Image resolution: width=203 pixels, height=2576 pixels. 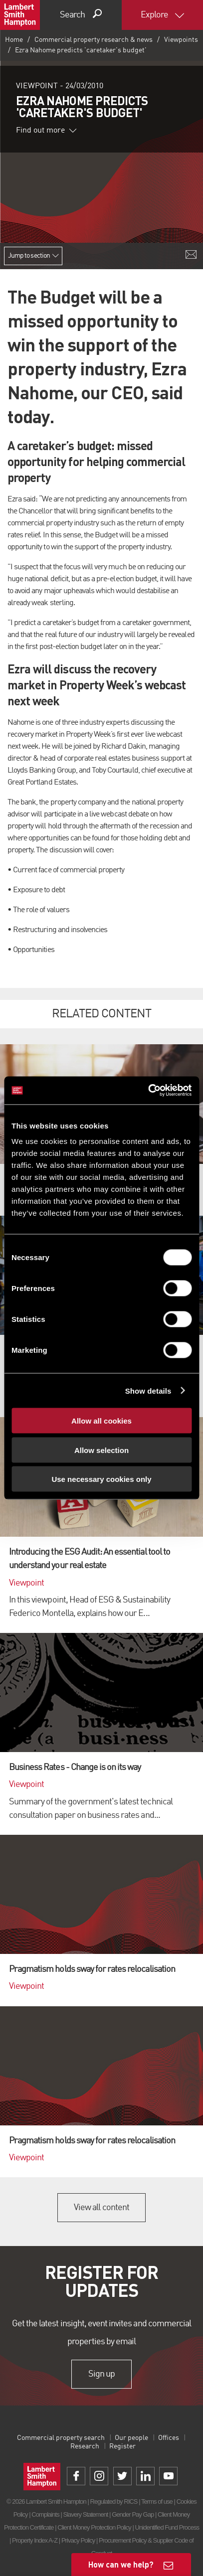 I want to click on Our people, so click(x=131, y=2437).